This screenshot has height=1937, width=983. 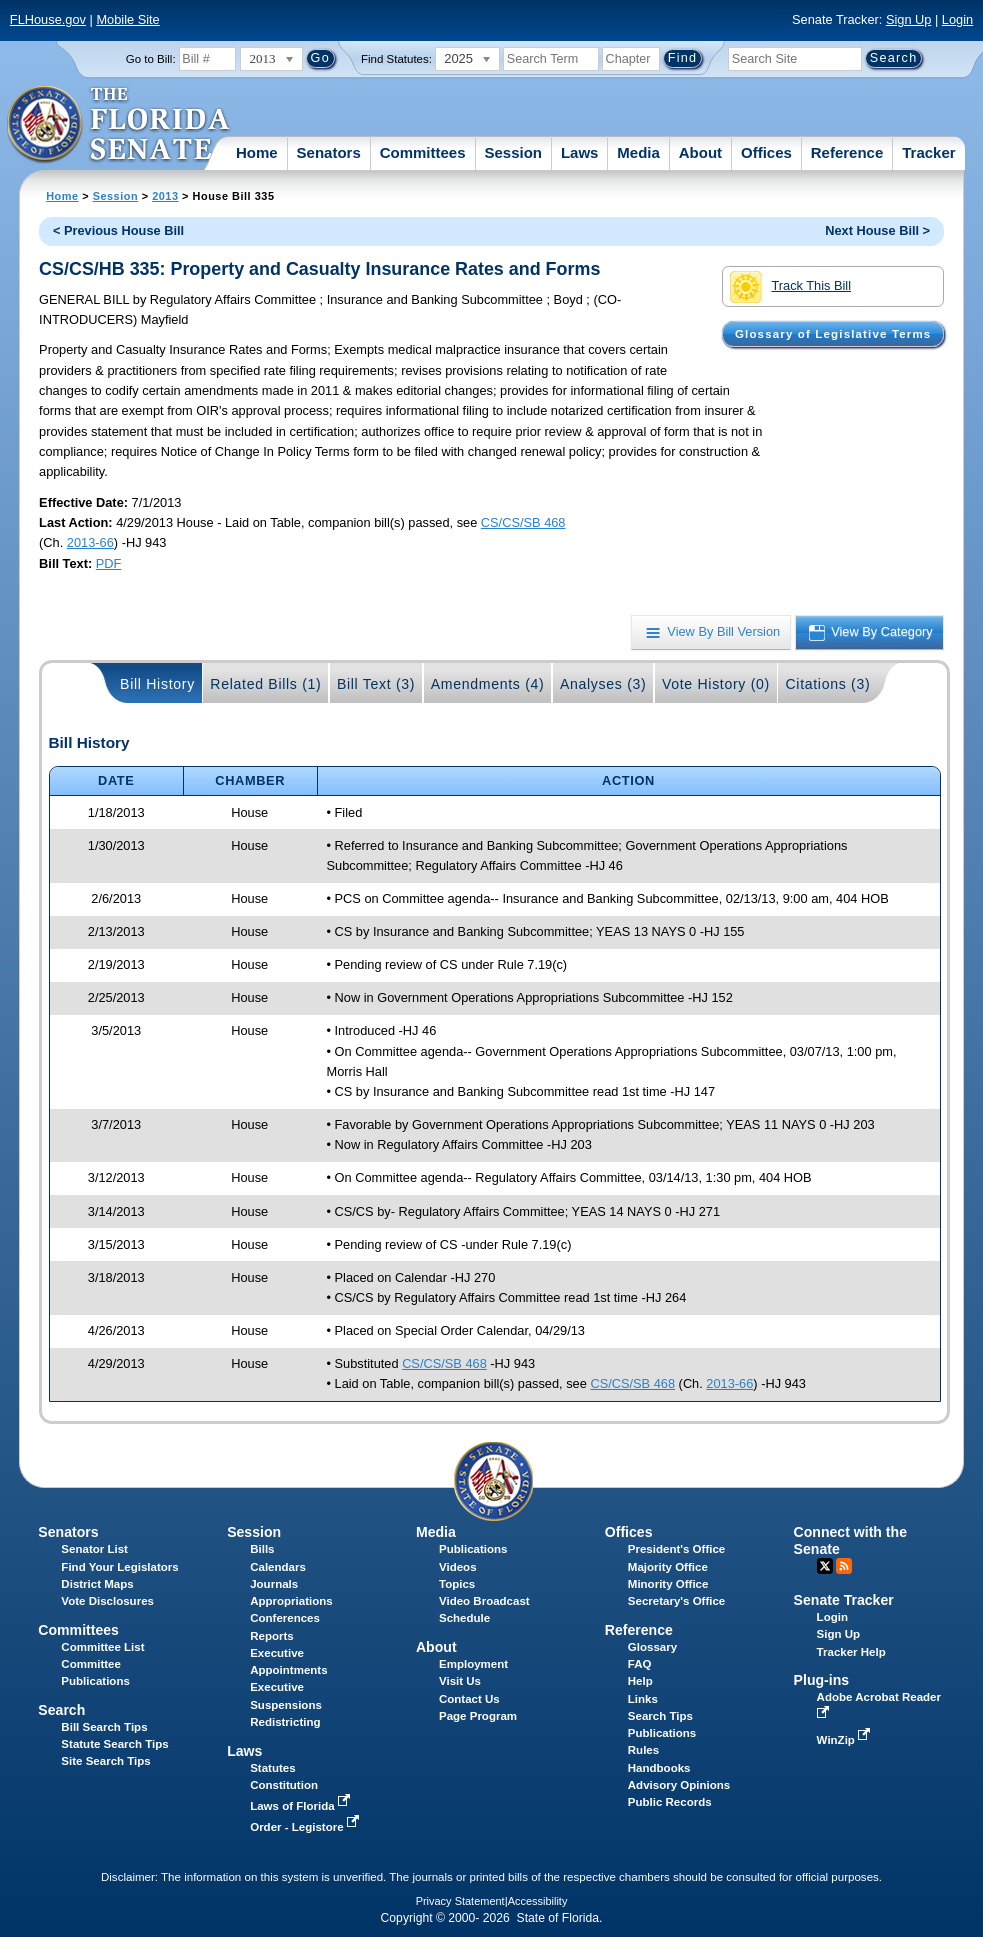 What do you see at coordinates (262, 1549) in the screenshot?
I see `Bills` at bounding box center [262, 1549].